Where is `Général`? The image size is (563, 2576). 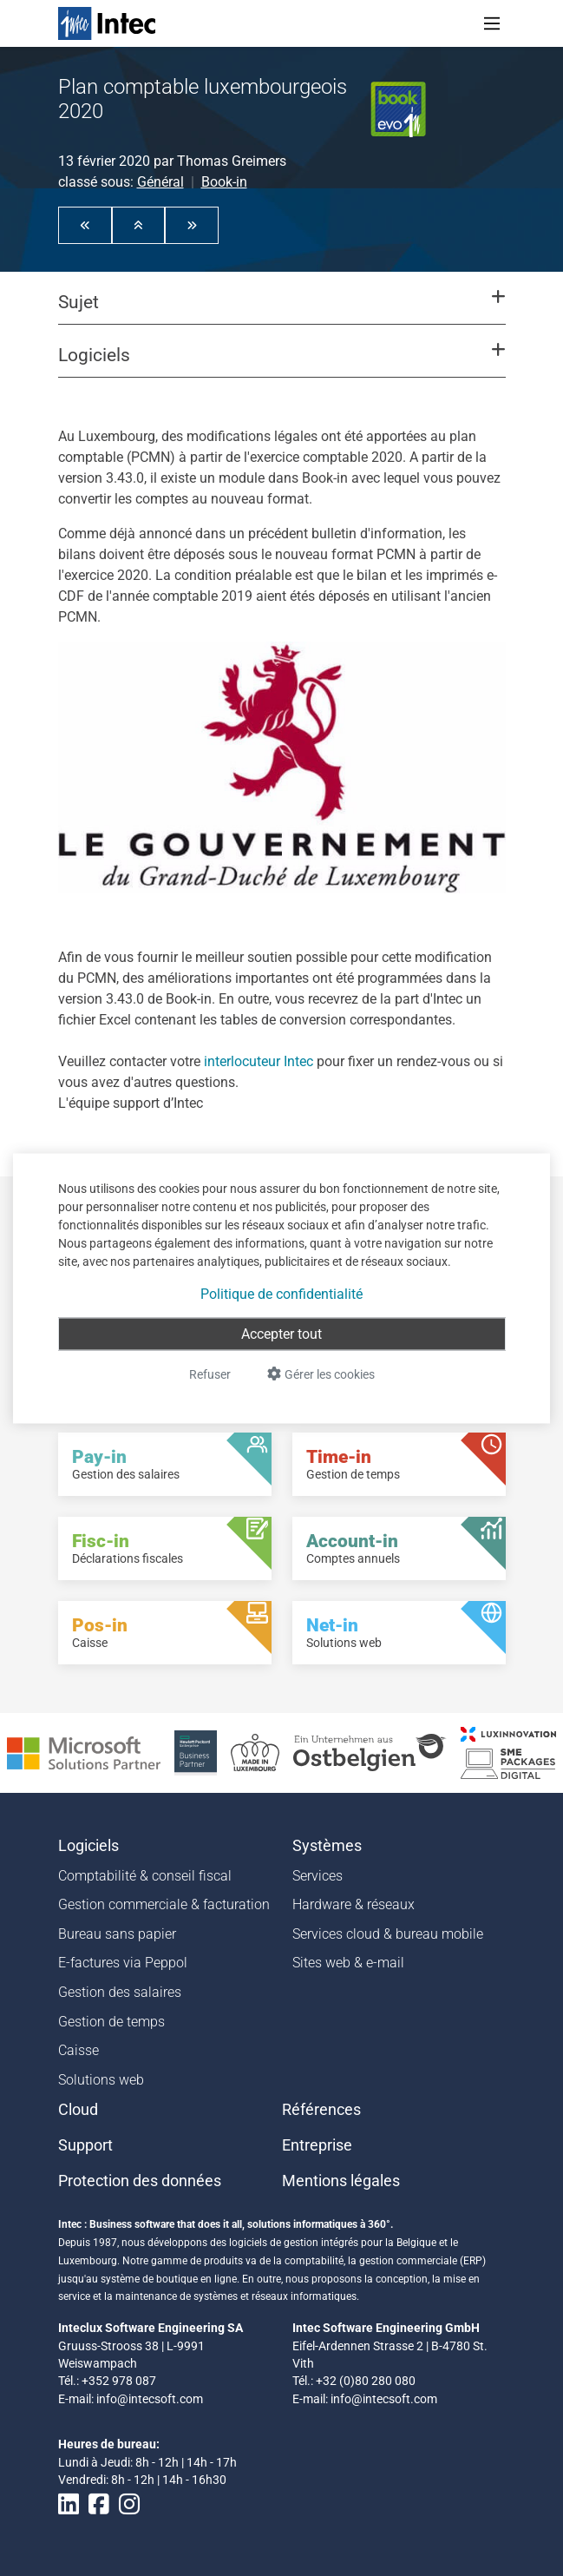
Général is located at coordinates (160, 182).